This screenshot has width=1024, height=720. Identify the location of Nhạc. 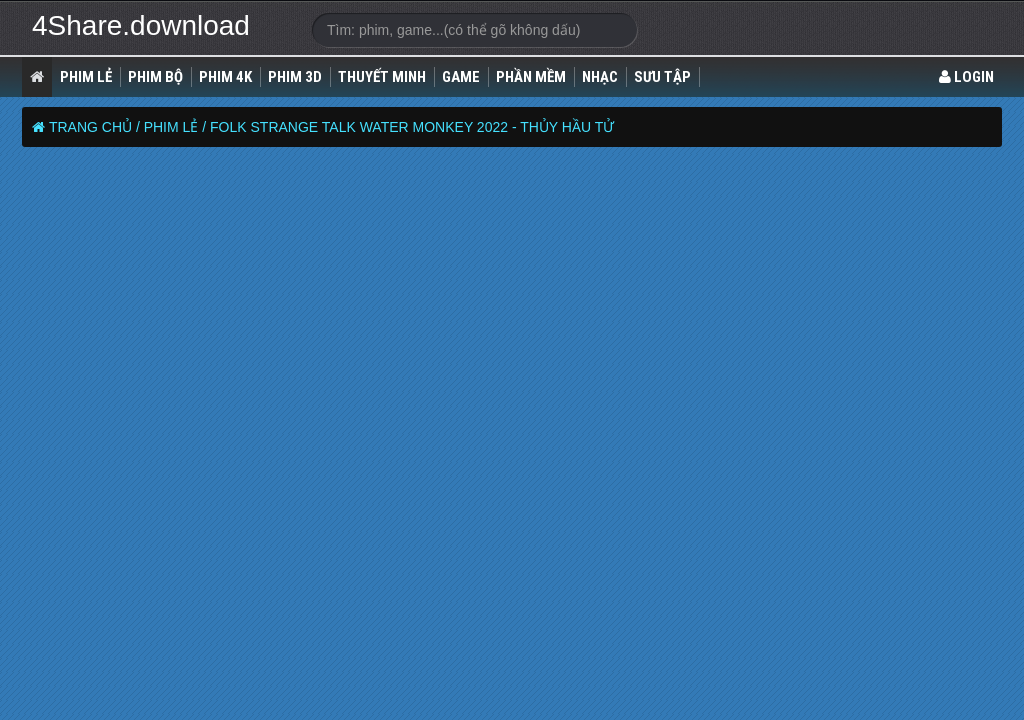
(600, 77).